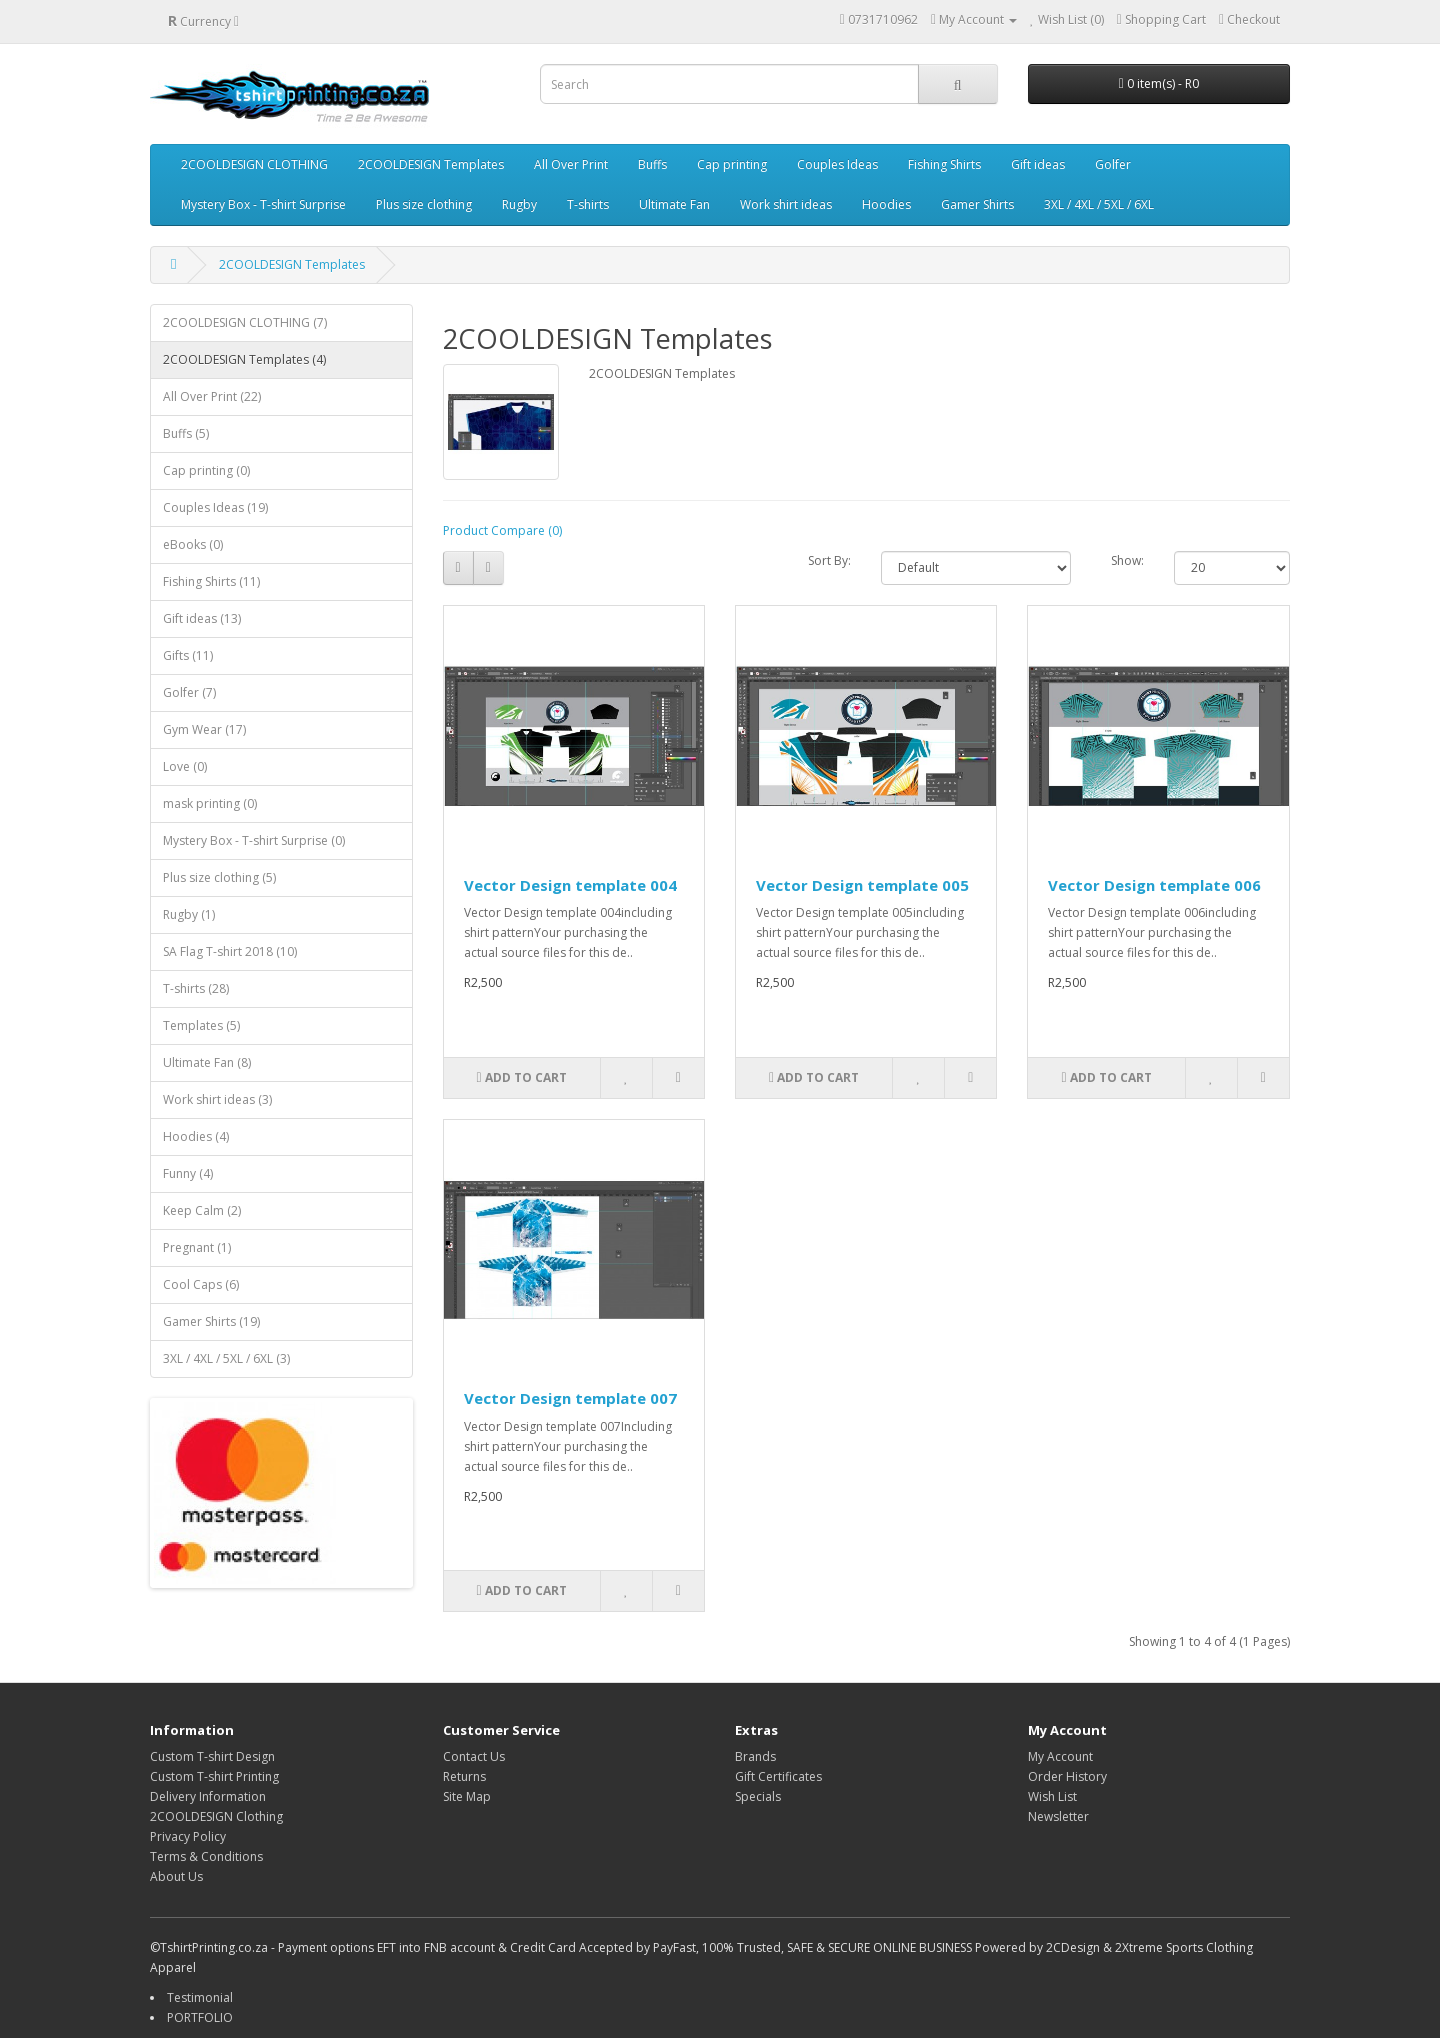 The height and width of the screenshot is (2038, 1440). Describe the element at coordinates (786, 204) in the screenshot. I see `Work shirt ideas` at that location.